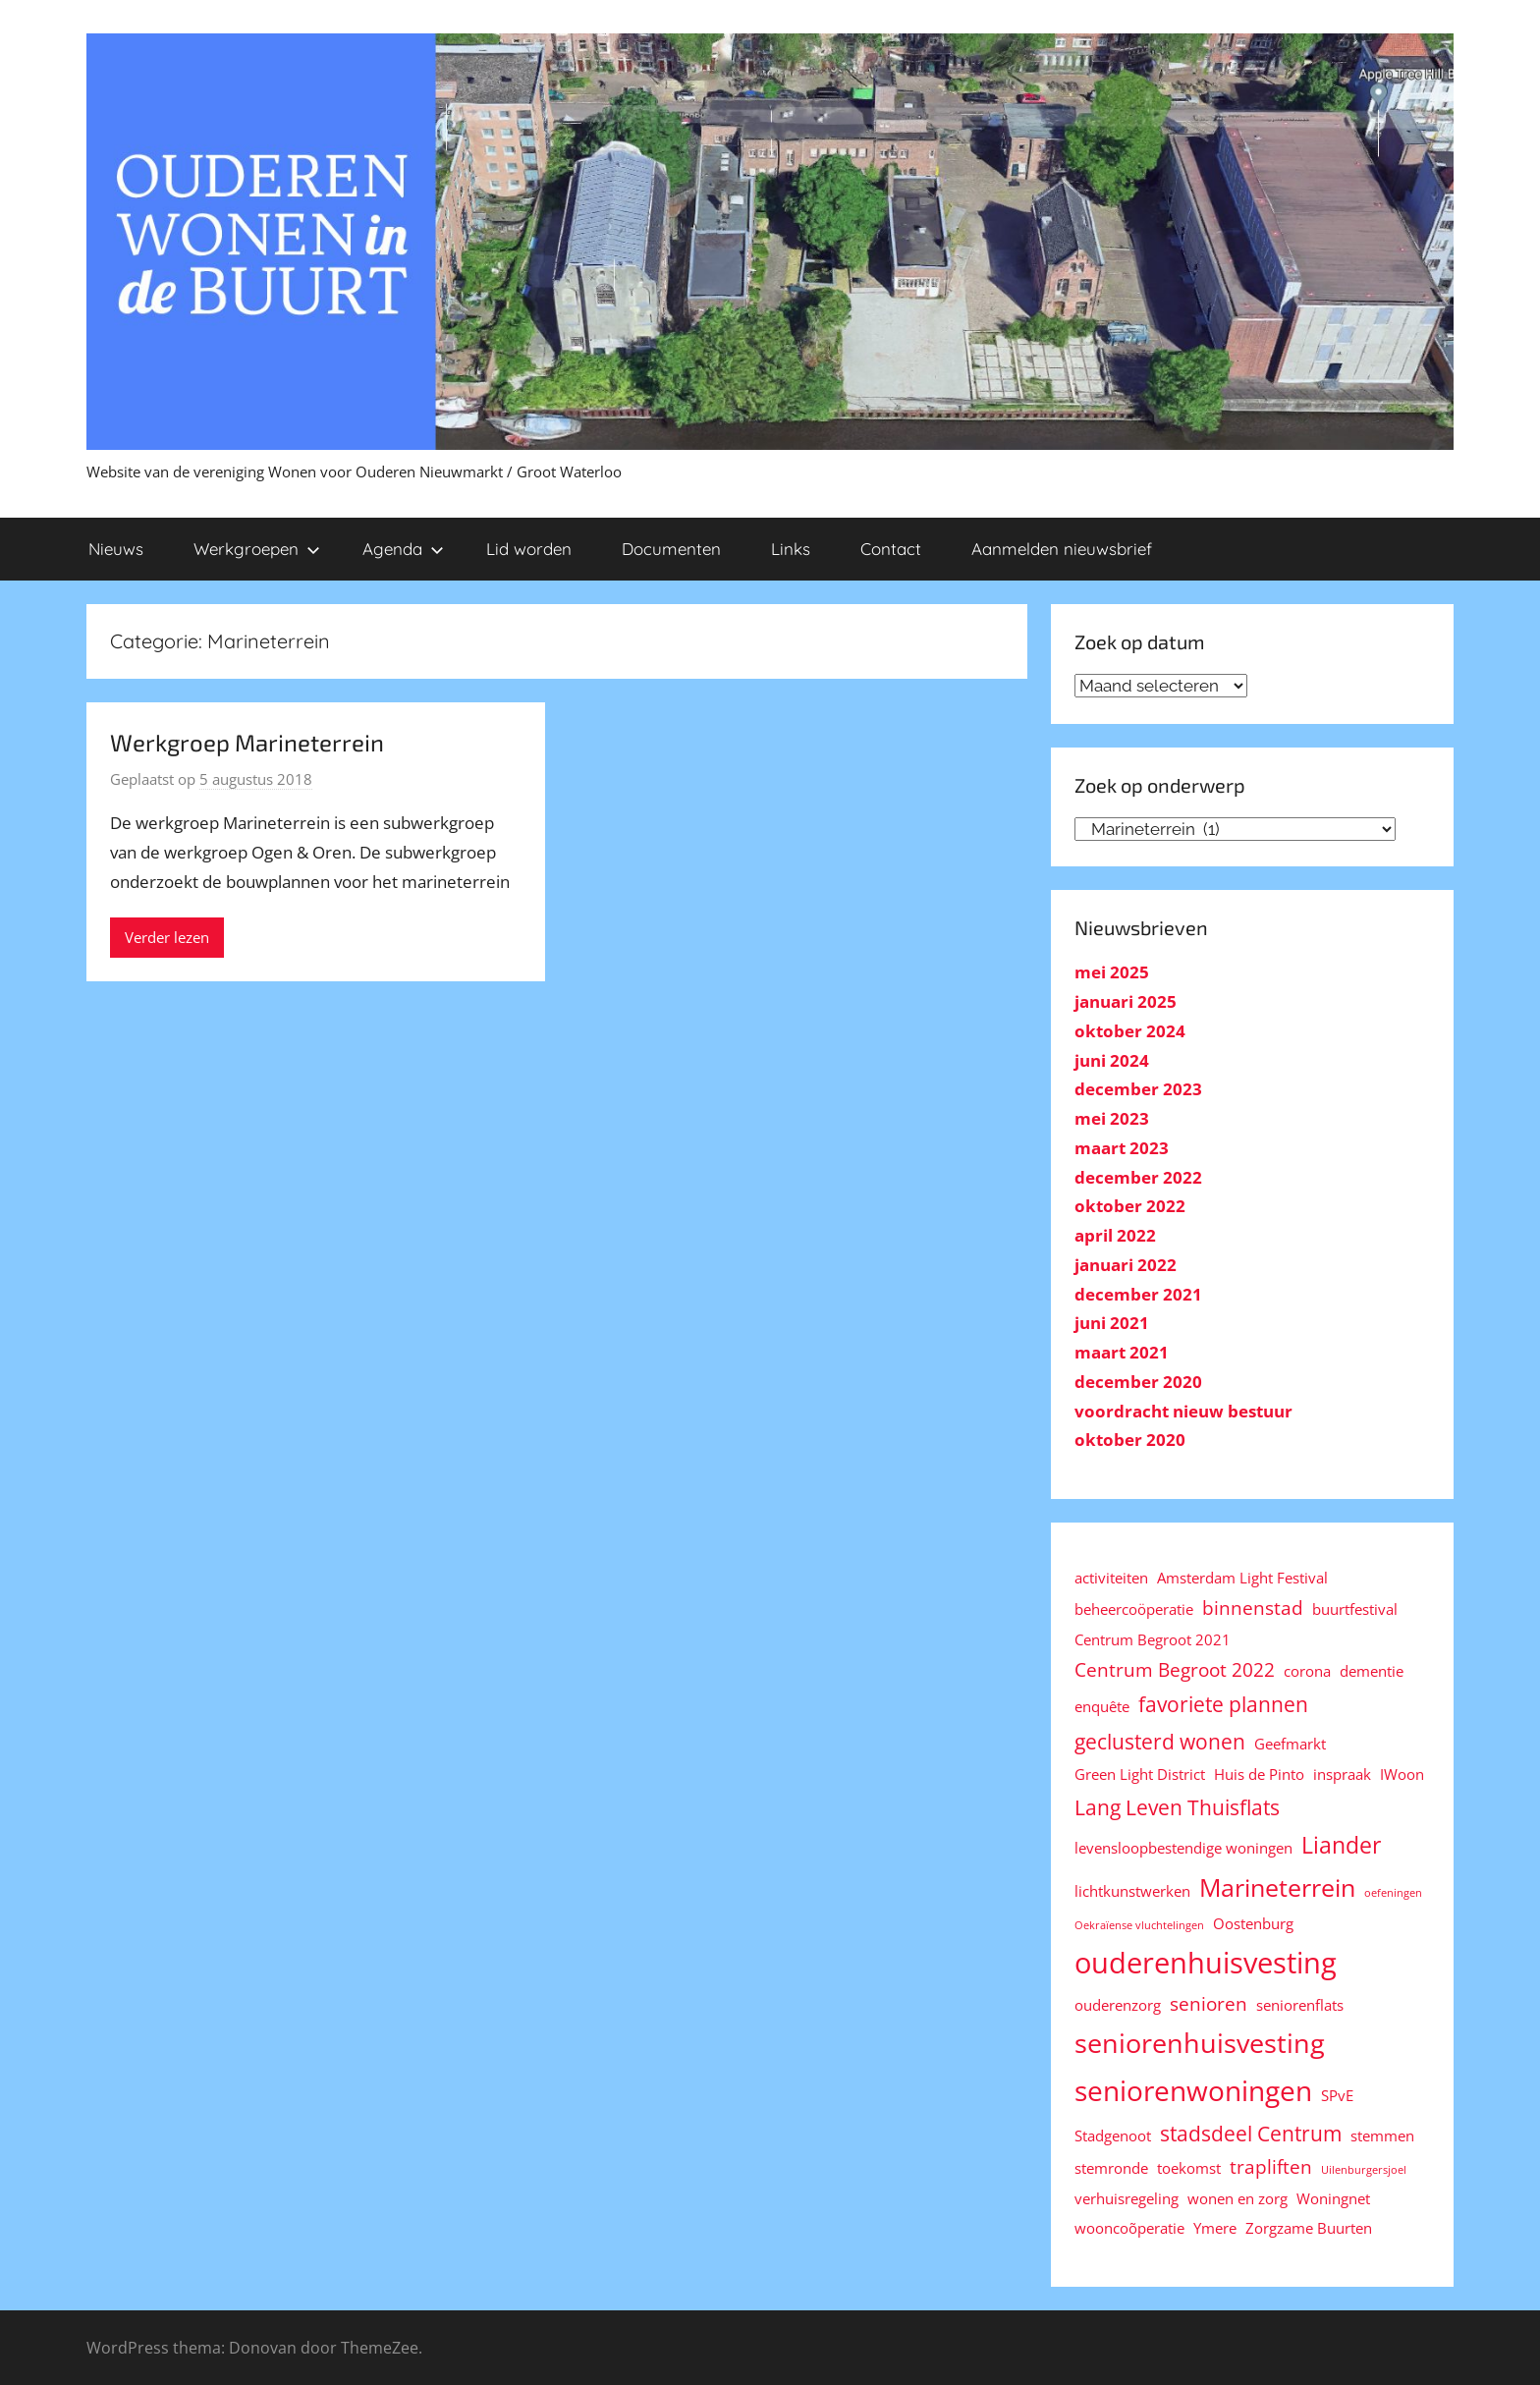  What do you see at coordinates (403, 548) in the screenshot?
I see `Agenda` at bounding box center [403, 548].